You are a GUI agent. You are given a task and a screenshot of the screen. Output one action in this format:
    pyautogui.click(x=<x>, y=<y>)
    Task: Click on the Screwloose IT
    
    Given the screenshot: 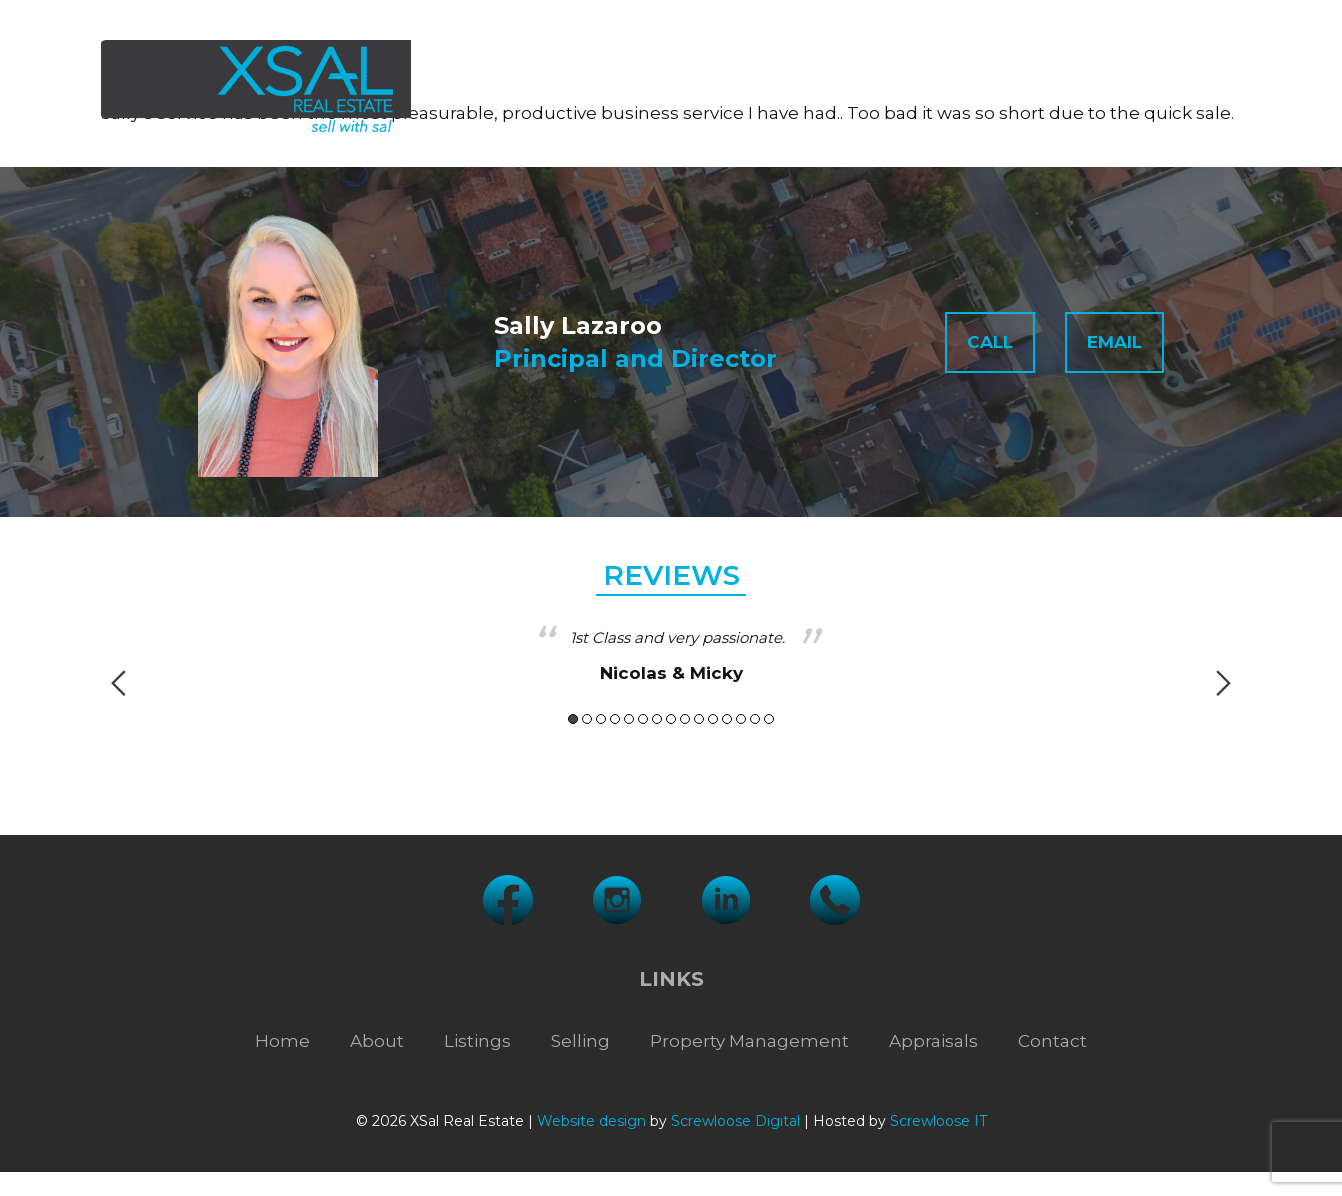 What is the action you would take?
    pyautogui.click(x=938, y=1121)
    